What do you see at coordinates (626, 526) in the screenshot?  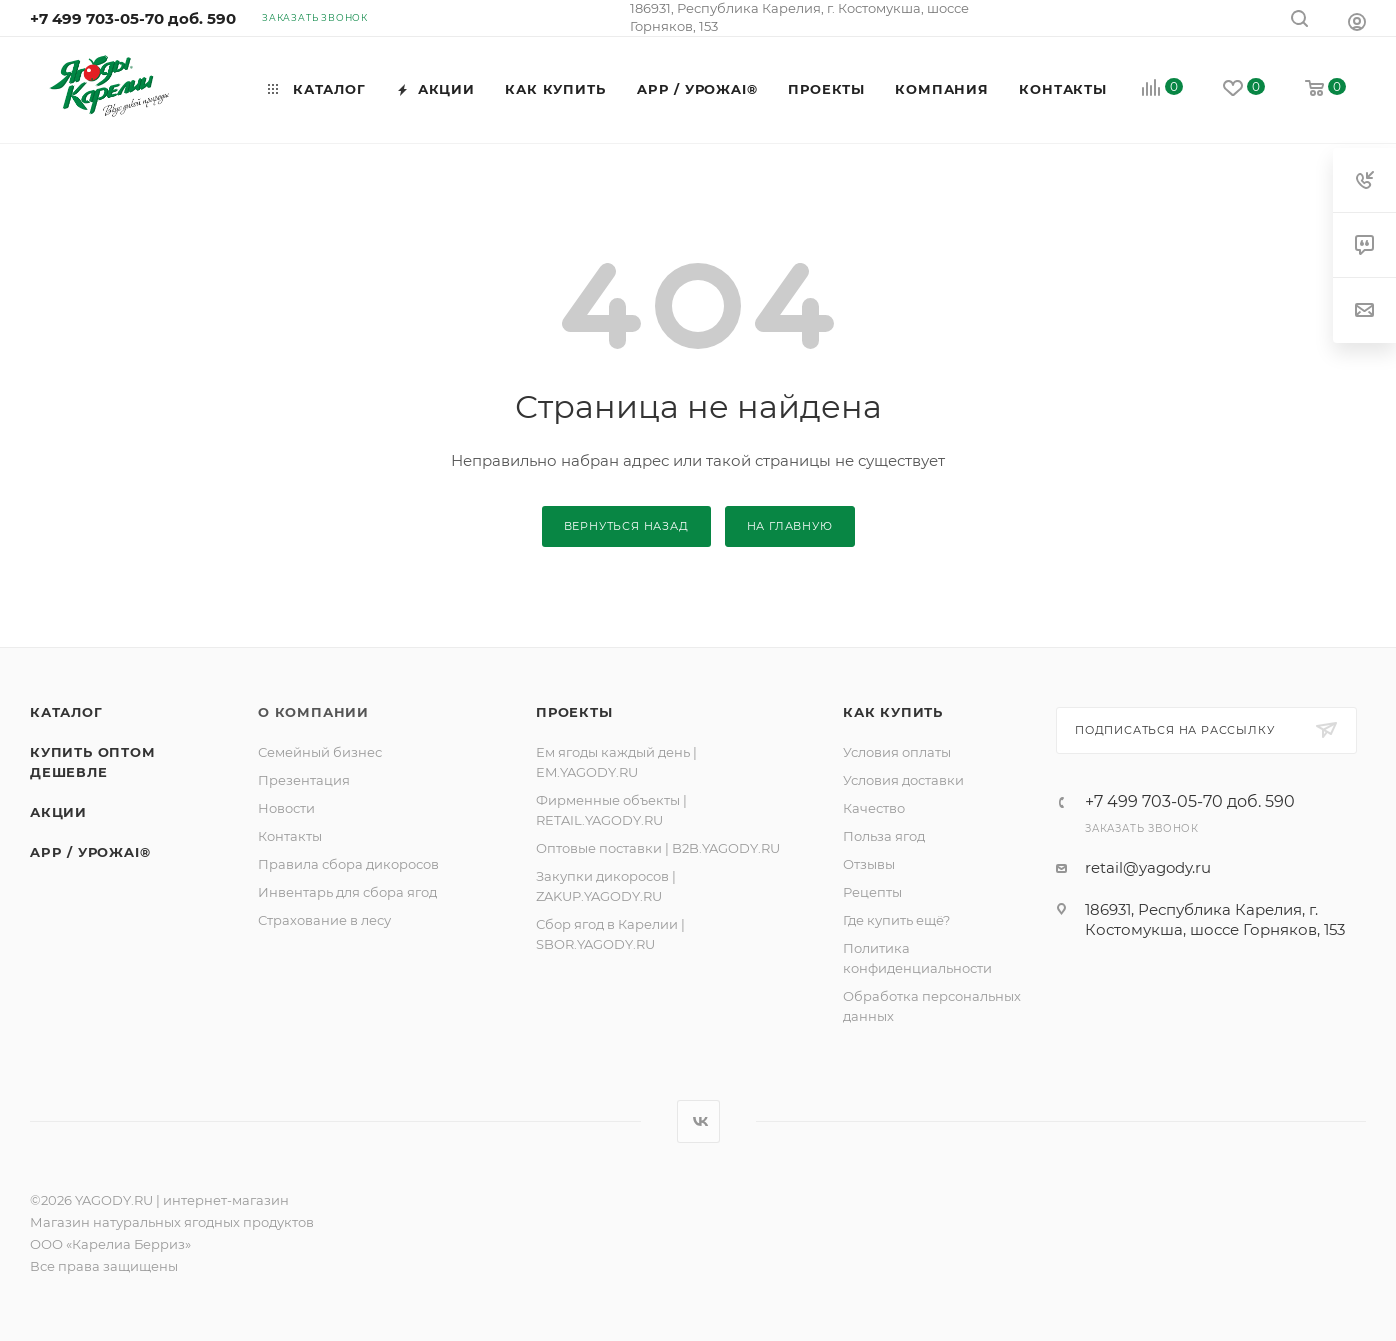 I see `вернуться назад` at bounding box center [626, 526].